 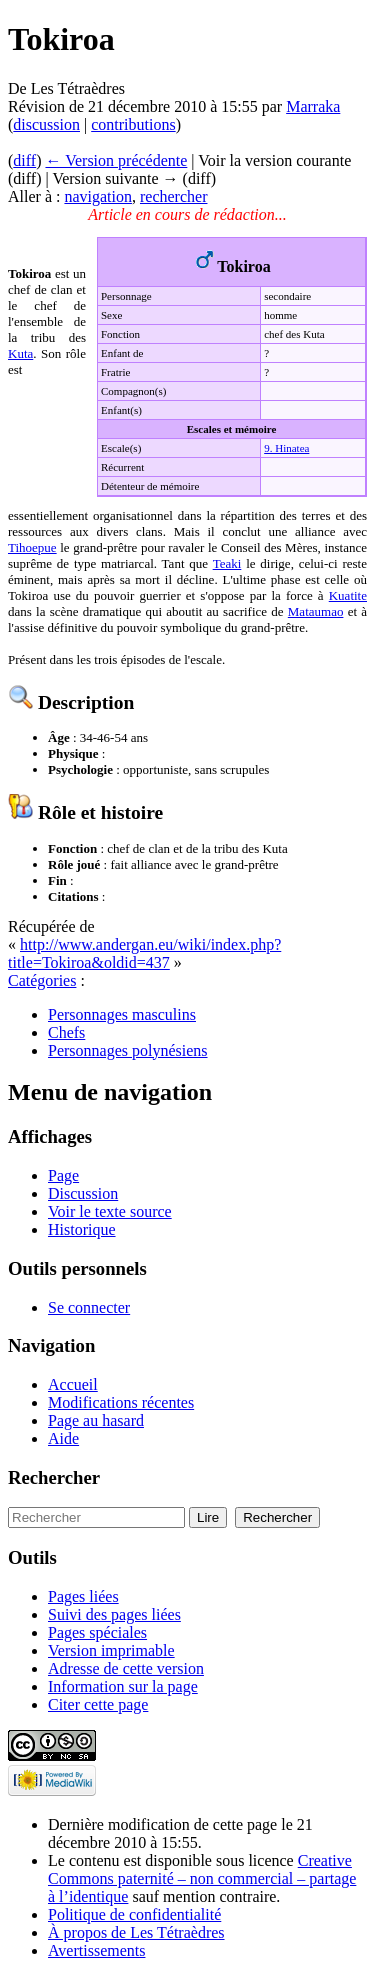 I want to click on Aide, so click(x=63, y=1438).